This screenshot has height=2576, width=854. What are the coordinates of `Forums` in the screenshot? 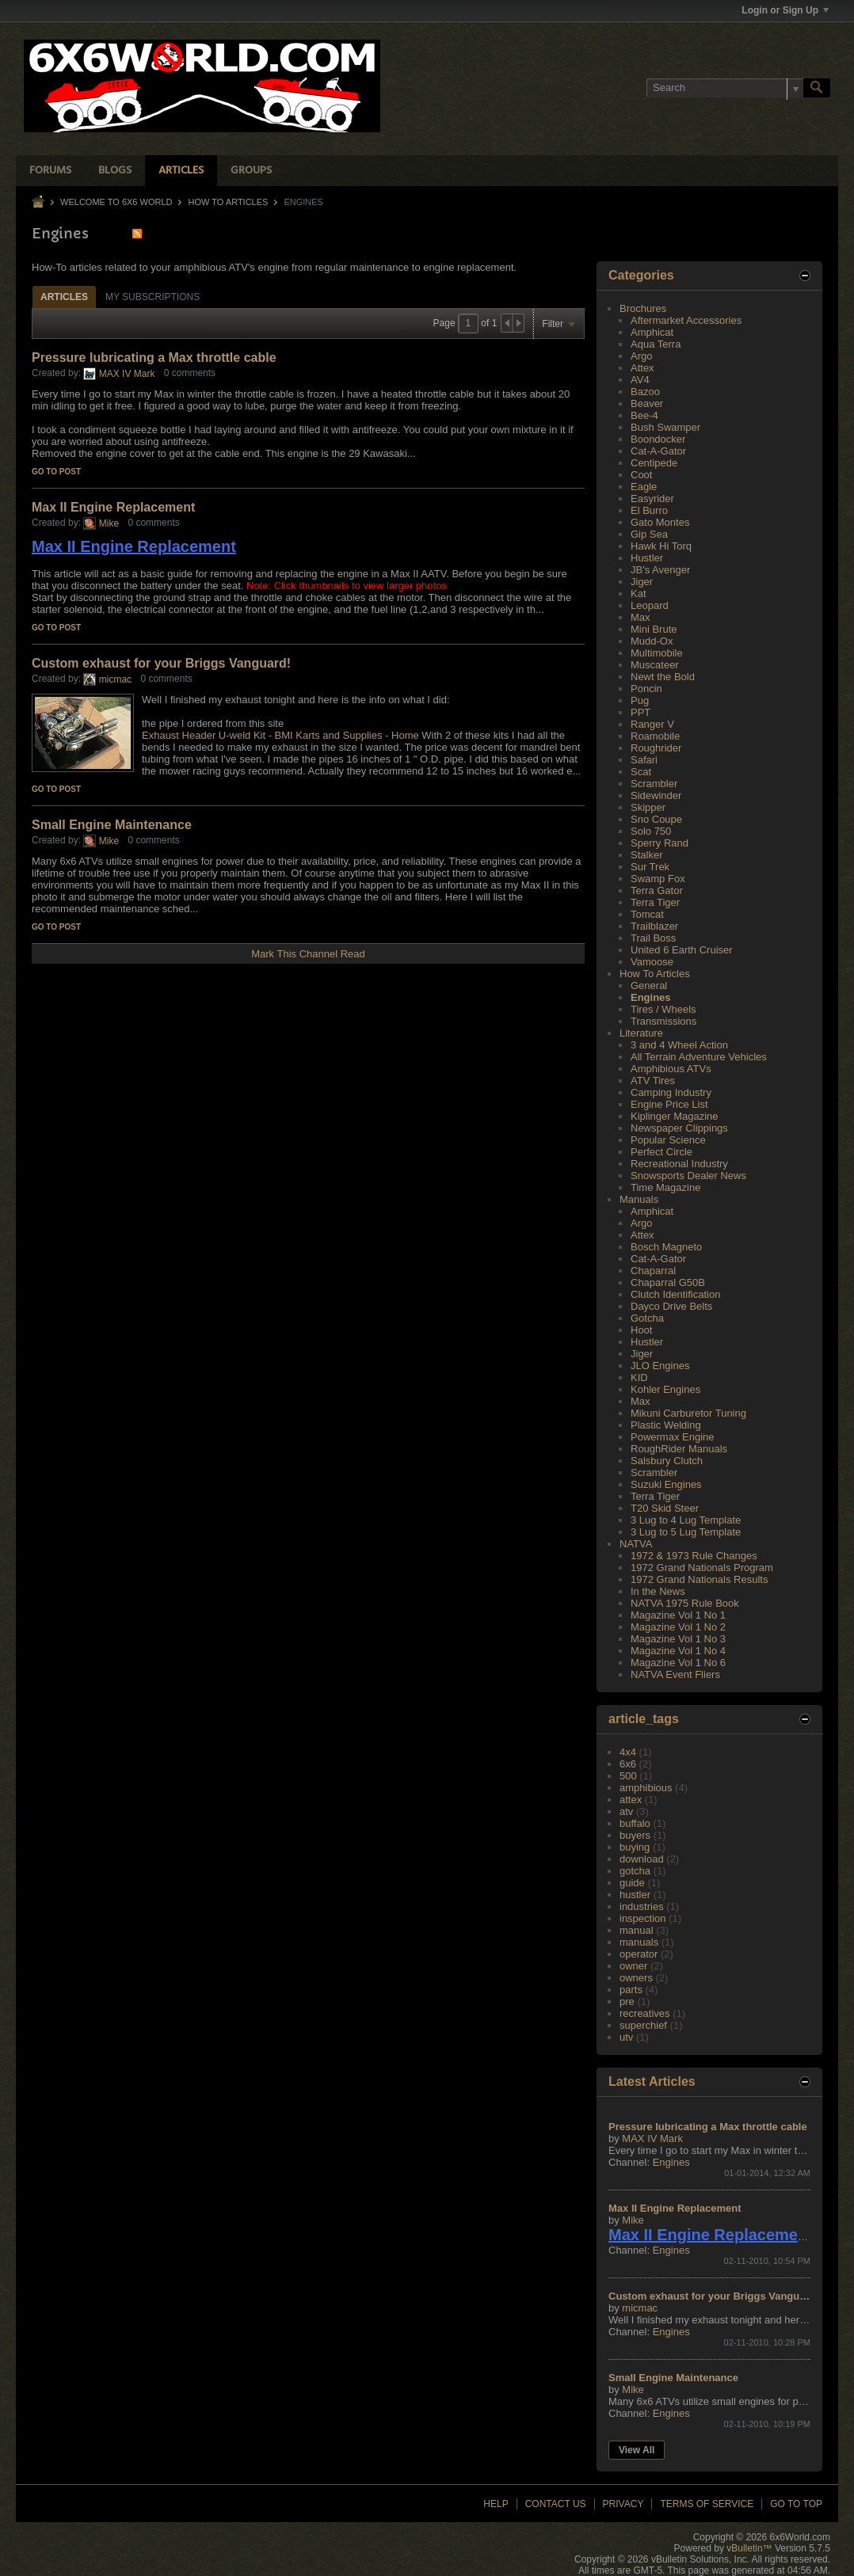 It's located at (50, 171).